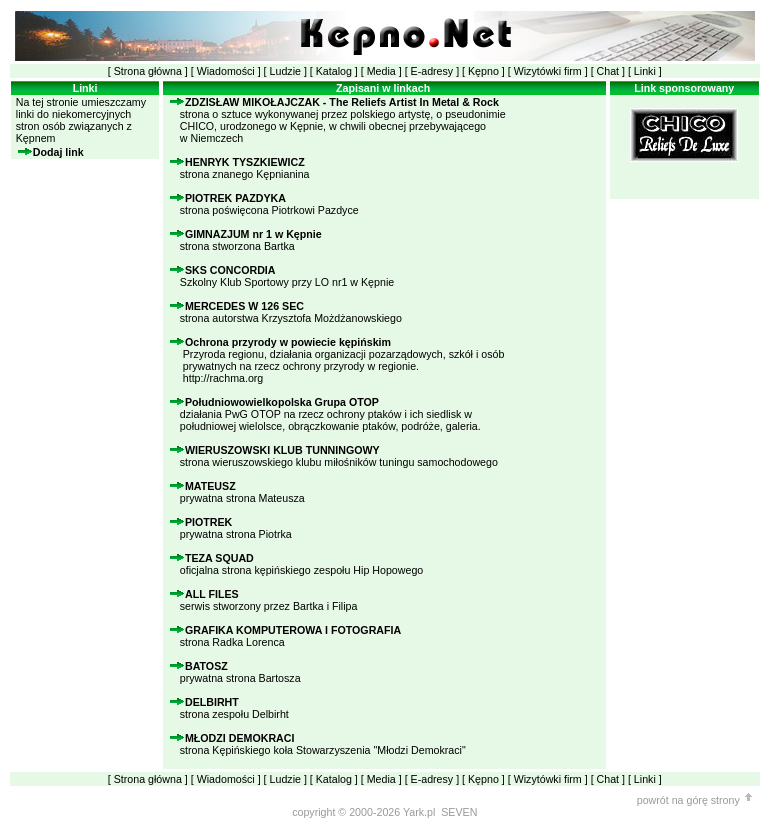 Image resolution: width=762 pixels, height=829 pixels. I want to click on ZDZISŁAW MIKOŁAJCZAK - The Reliefs Artist In Metal & Rock, so click(342, 102).